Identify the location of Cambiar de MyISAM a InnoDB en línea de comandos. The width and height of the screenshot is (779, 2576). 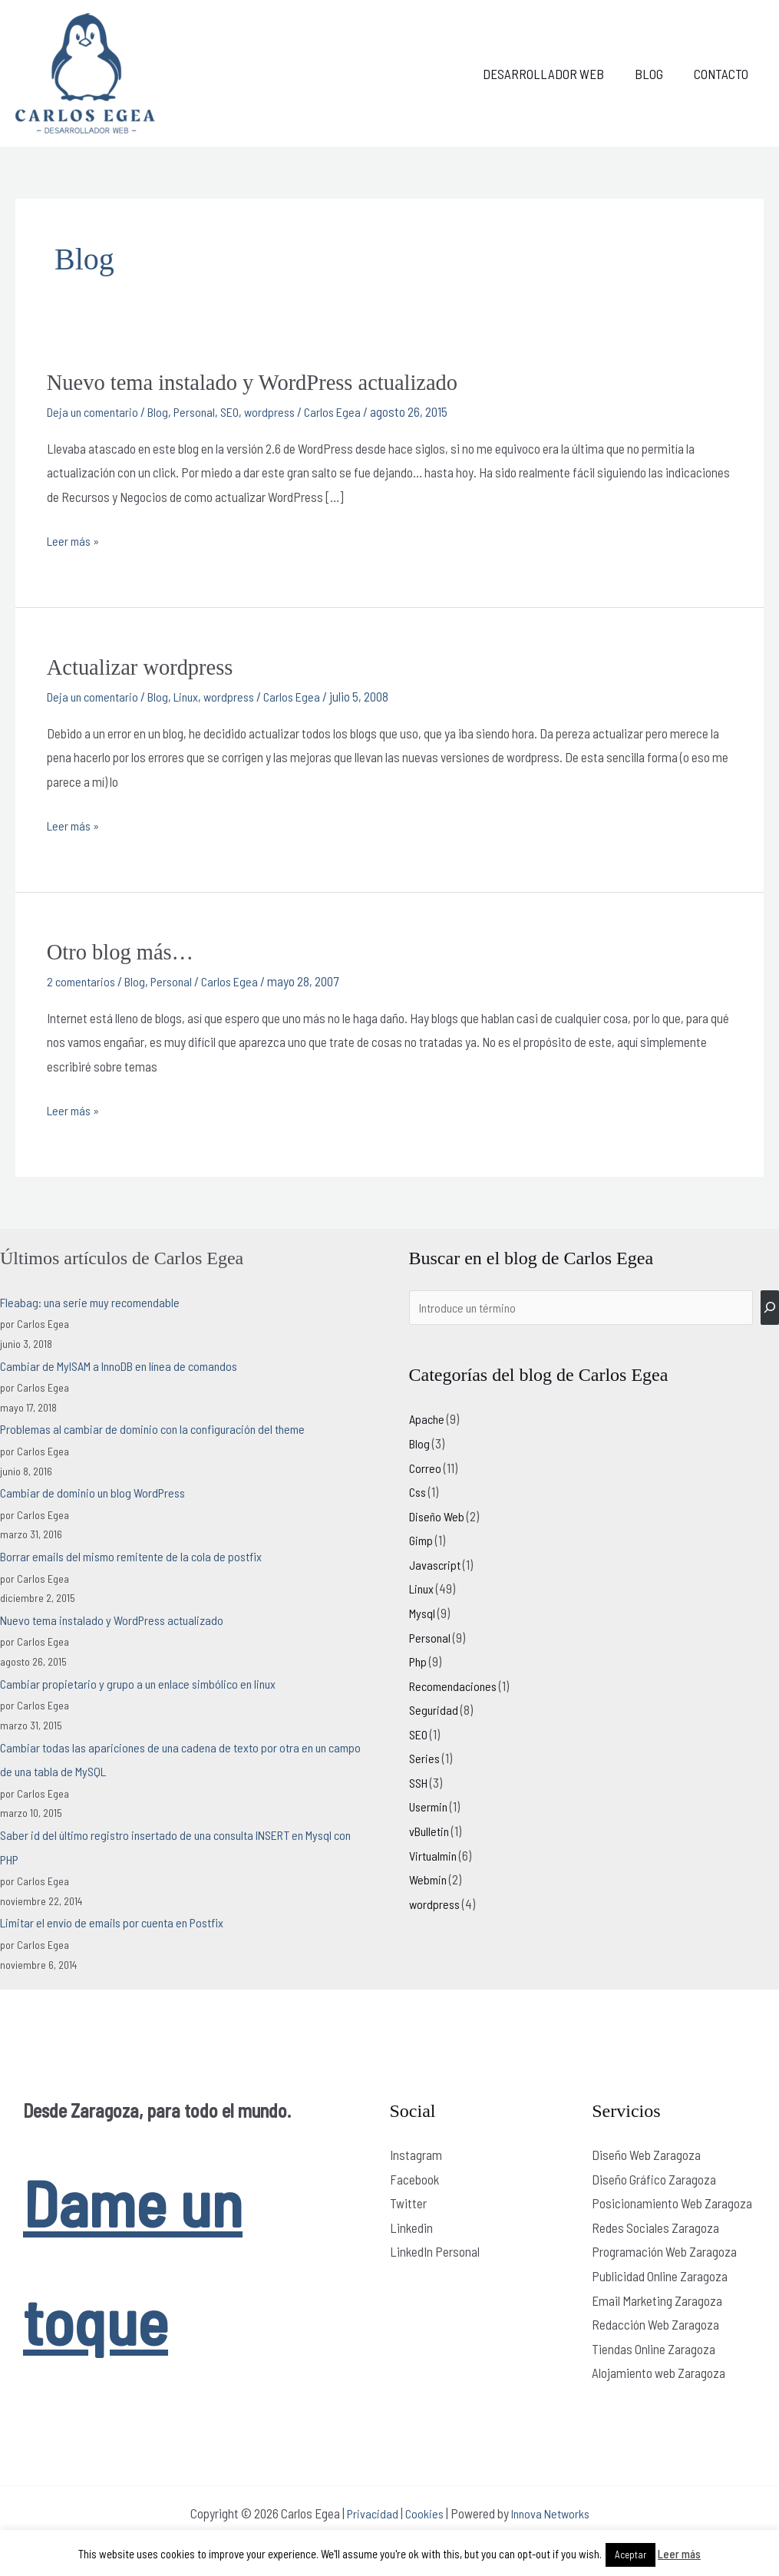
(128, 1363).